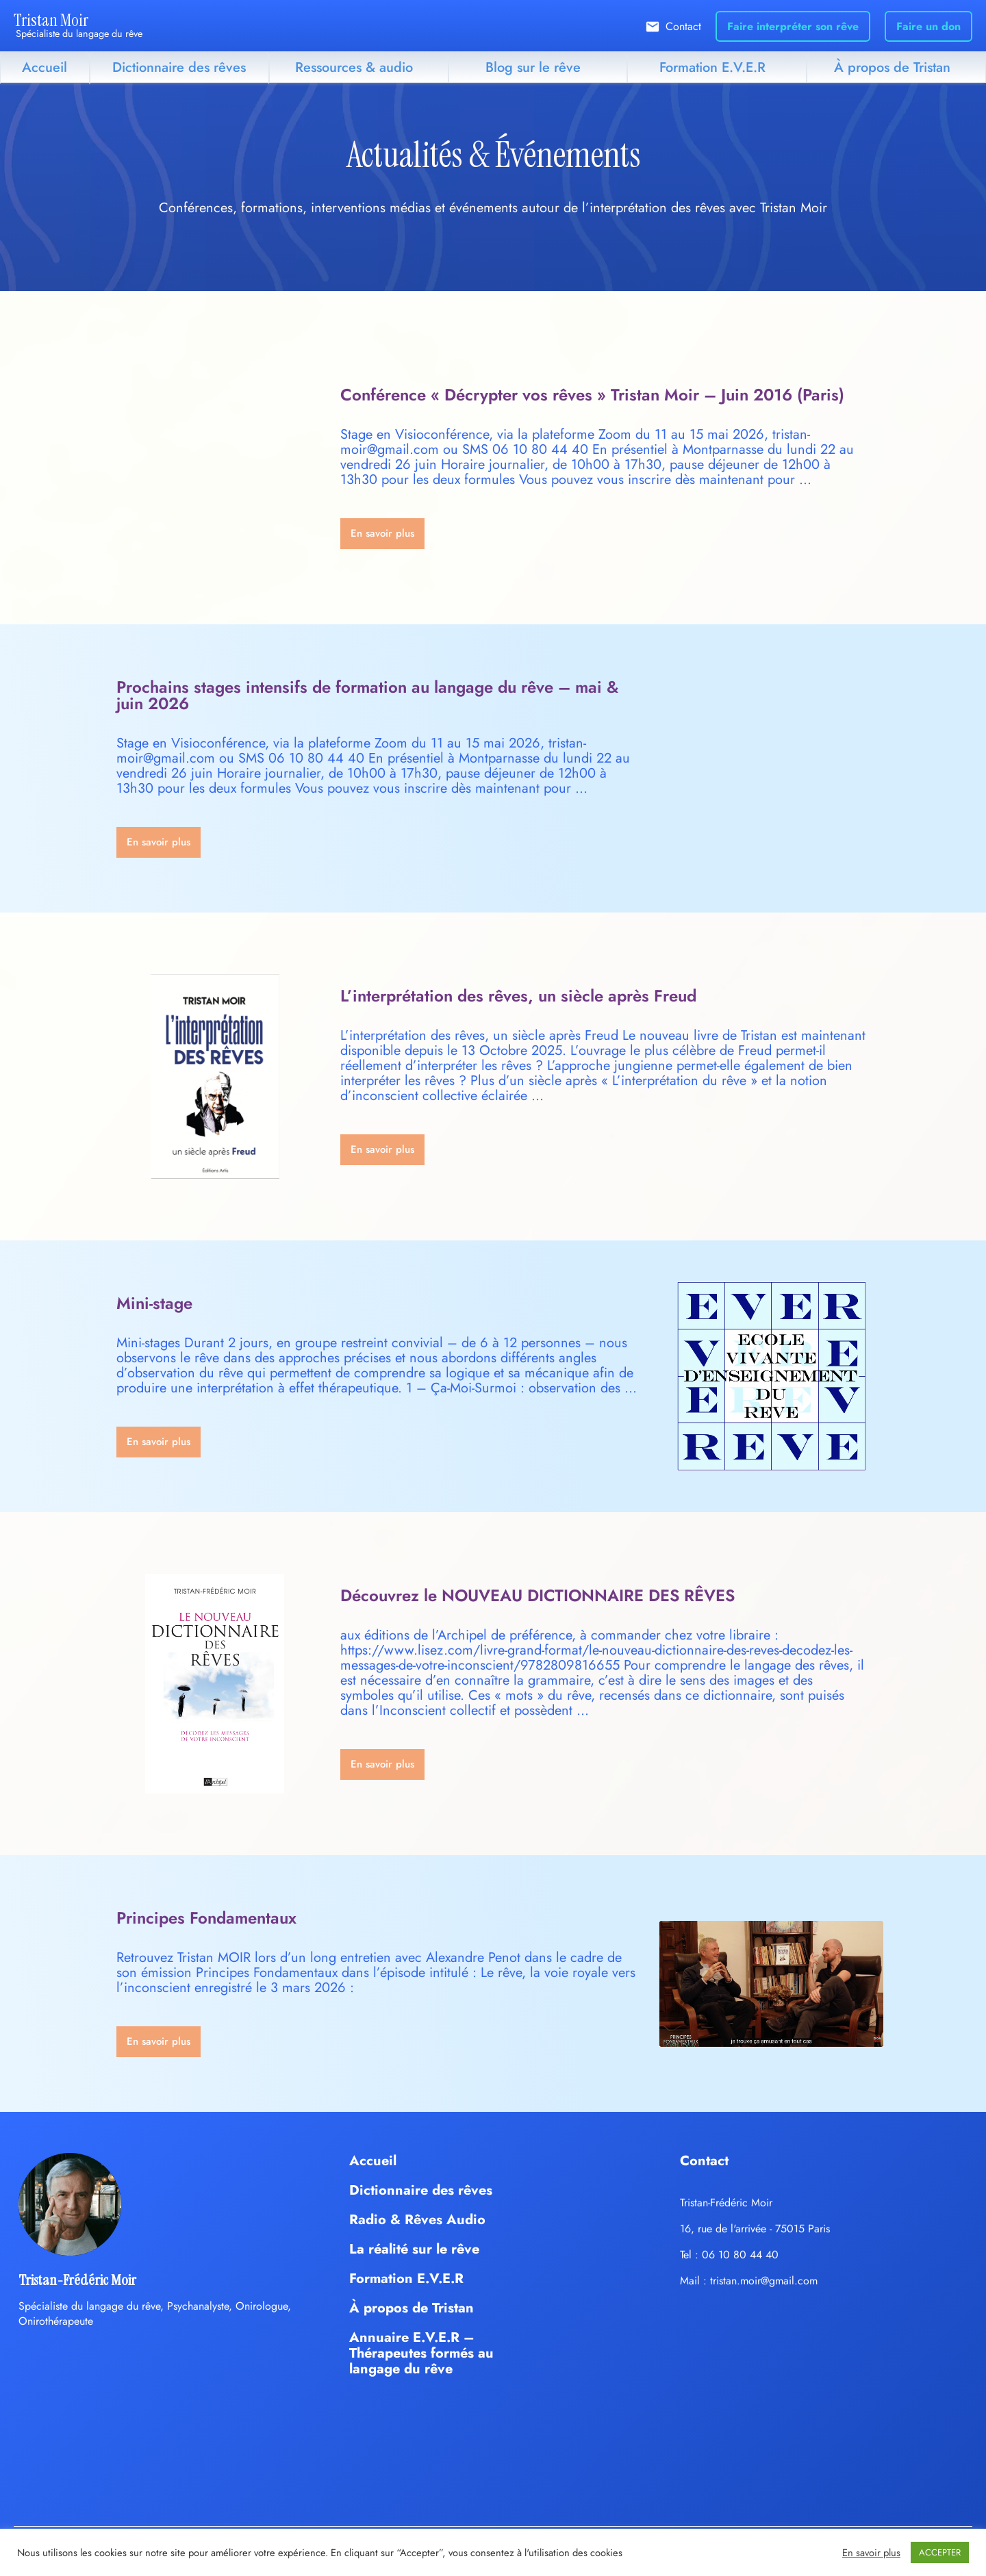 This screenshot has width=986, height=2576. Describe the element at coordinates (417, 2220) in the screenshot. I see `Radio & Rêves Audio` at that location.